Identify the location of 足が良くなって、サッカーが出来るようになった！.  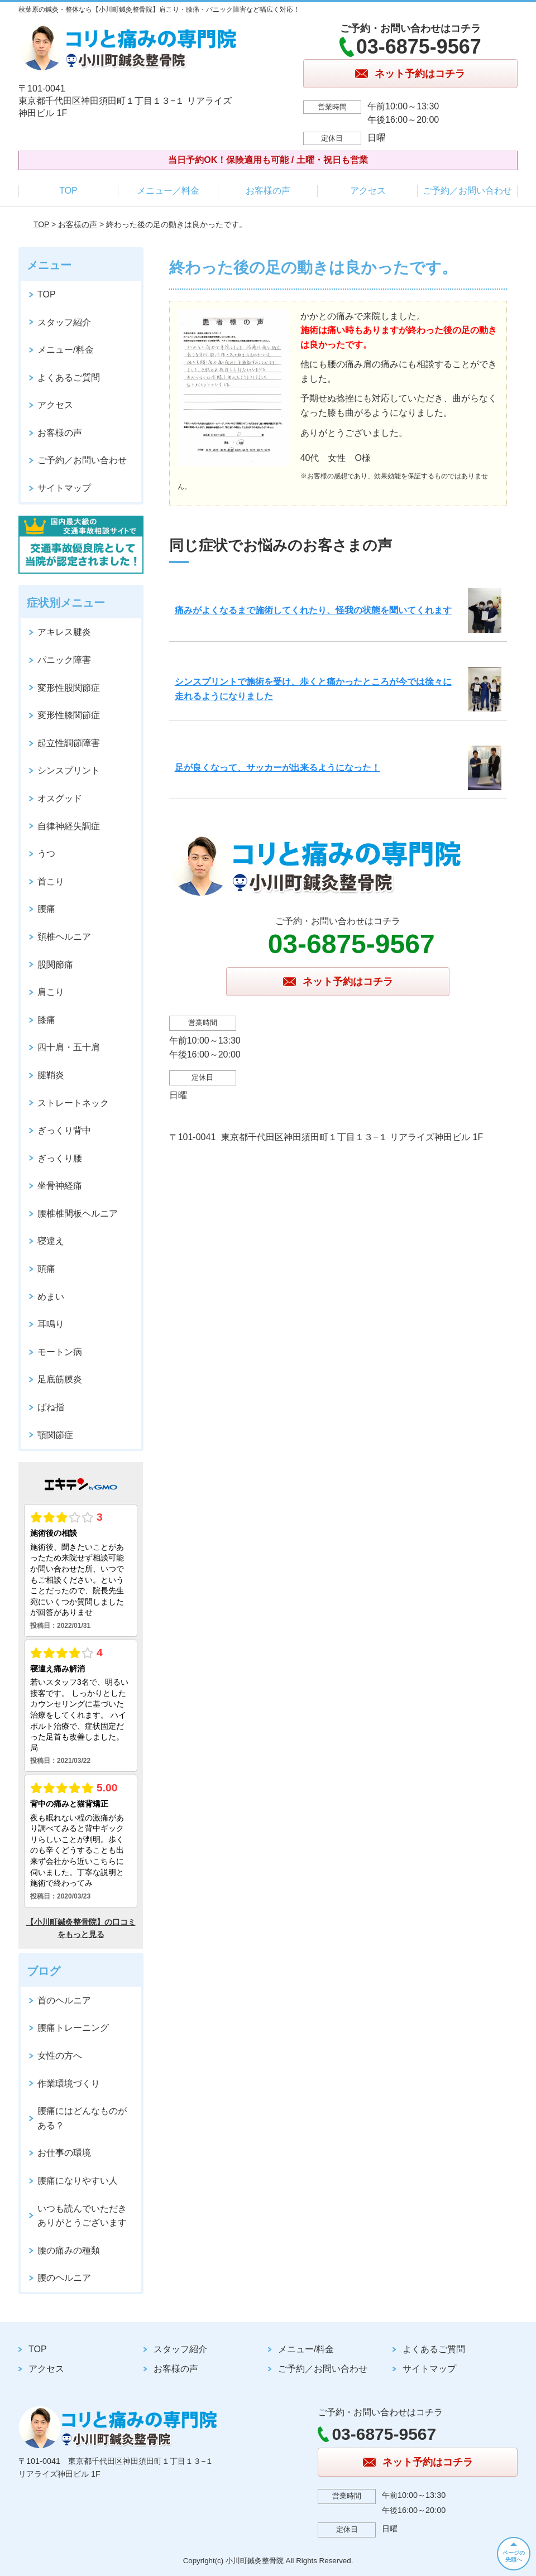
(277, 767).